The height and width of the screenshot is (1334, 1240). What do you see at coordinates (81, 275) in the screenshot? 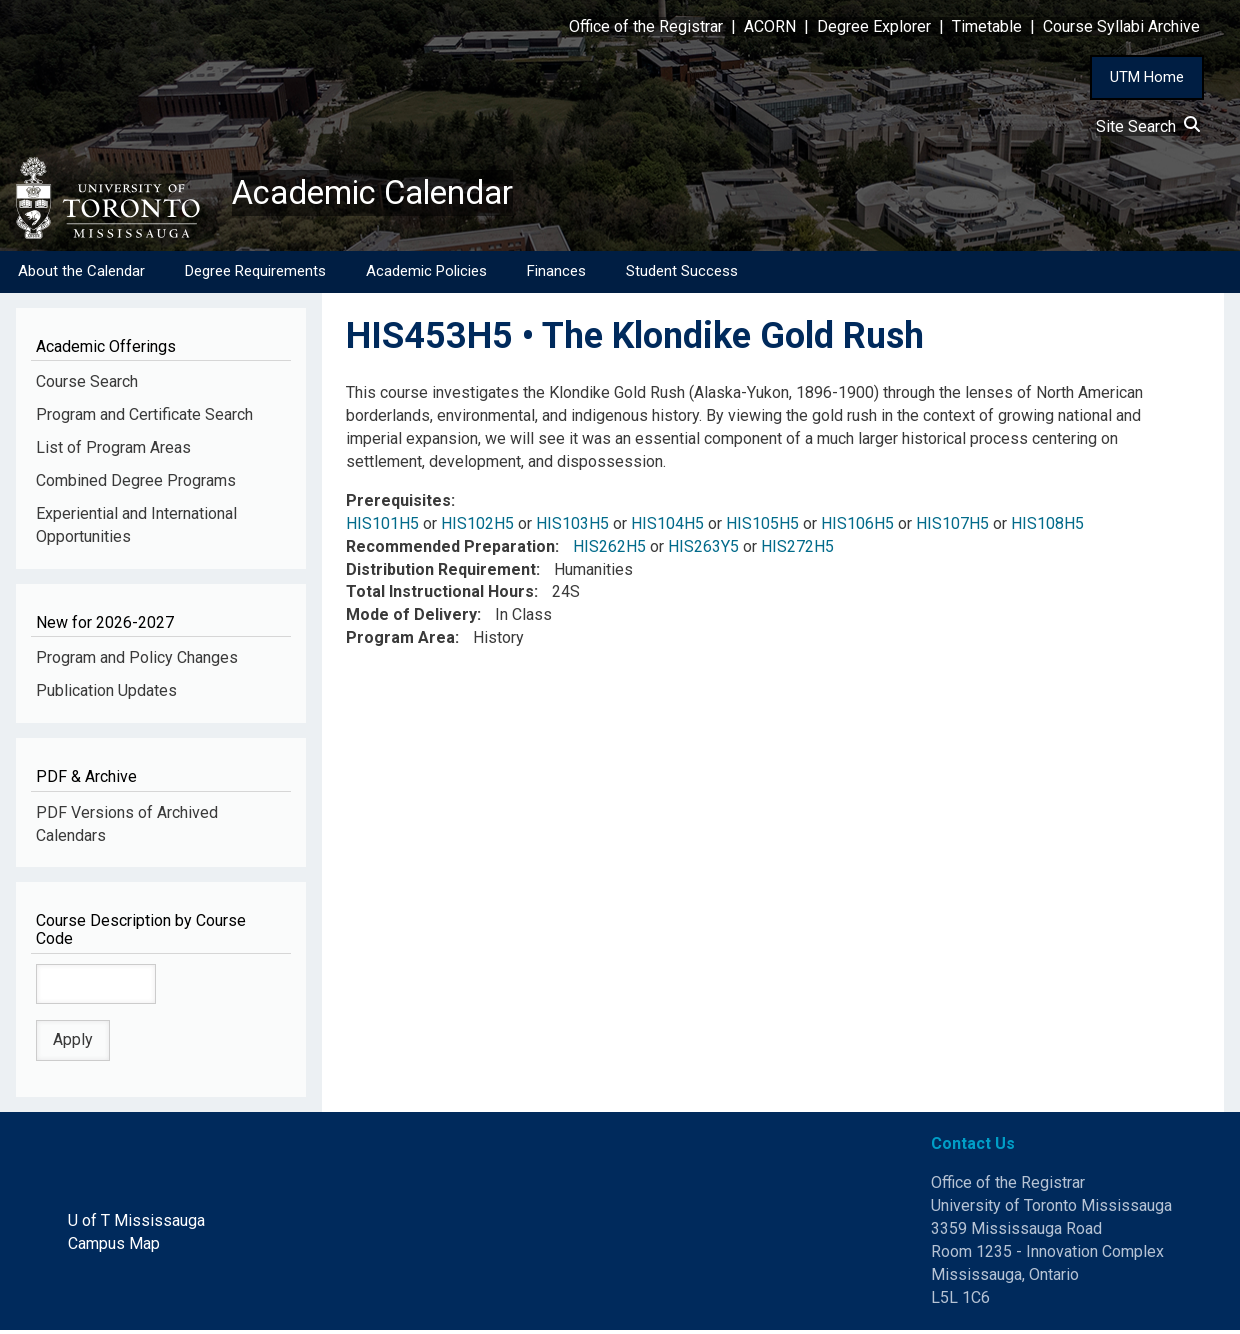
I see `About the Calendar` at bounding box center [81, 275].